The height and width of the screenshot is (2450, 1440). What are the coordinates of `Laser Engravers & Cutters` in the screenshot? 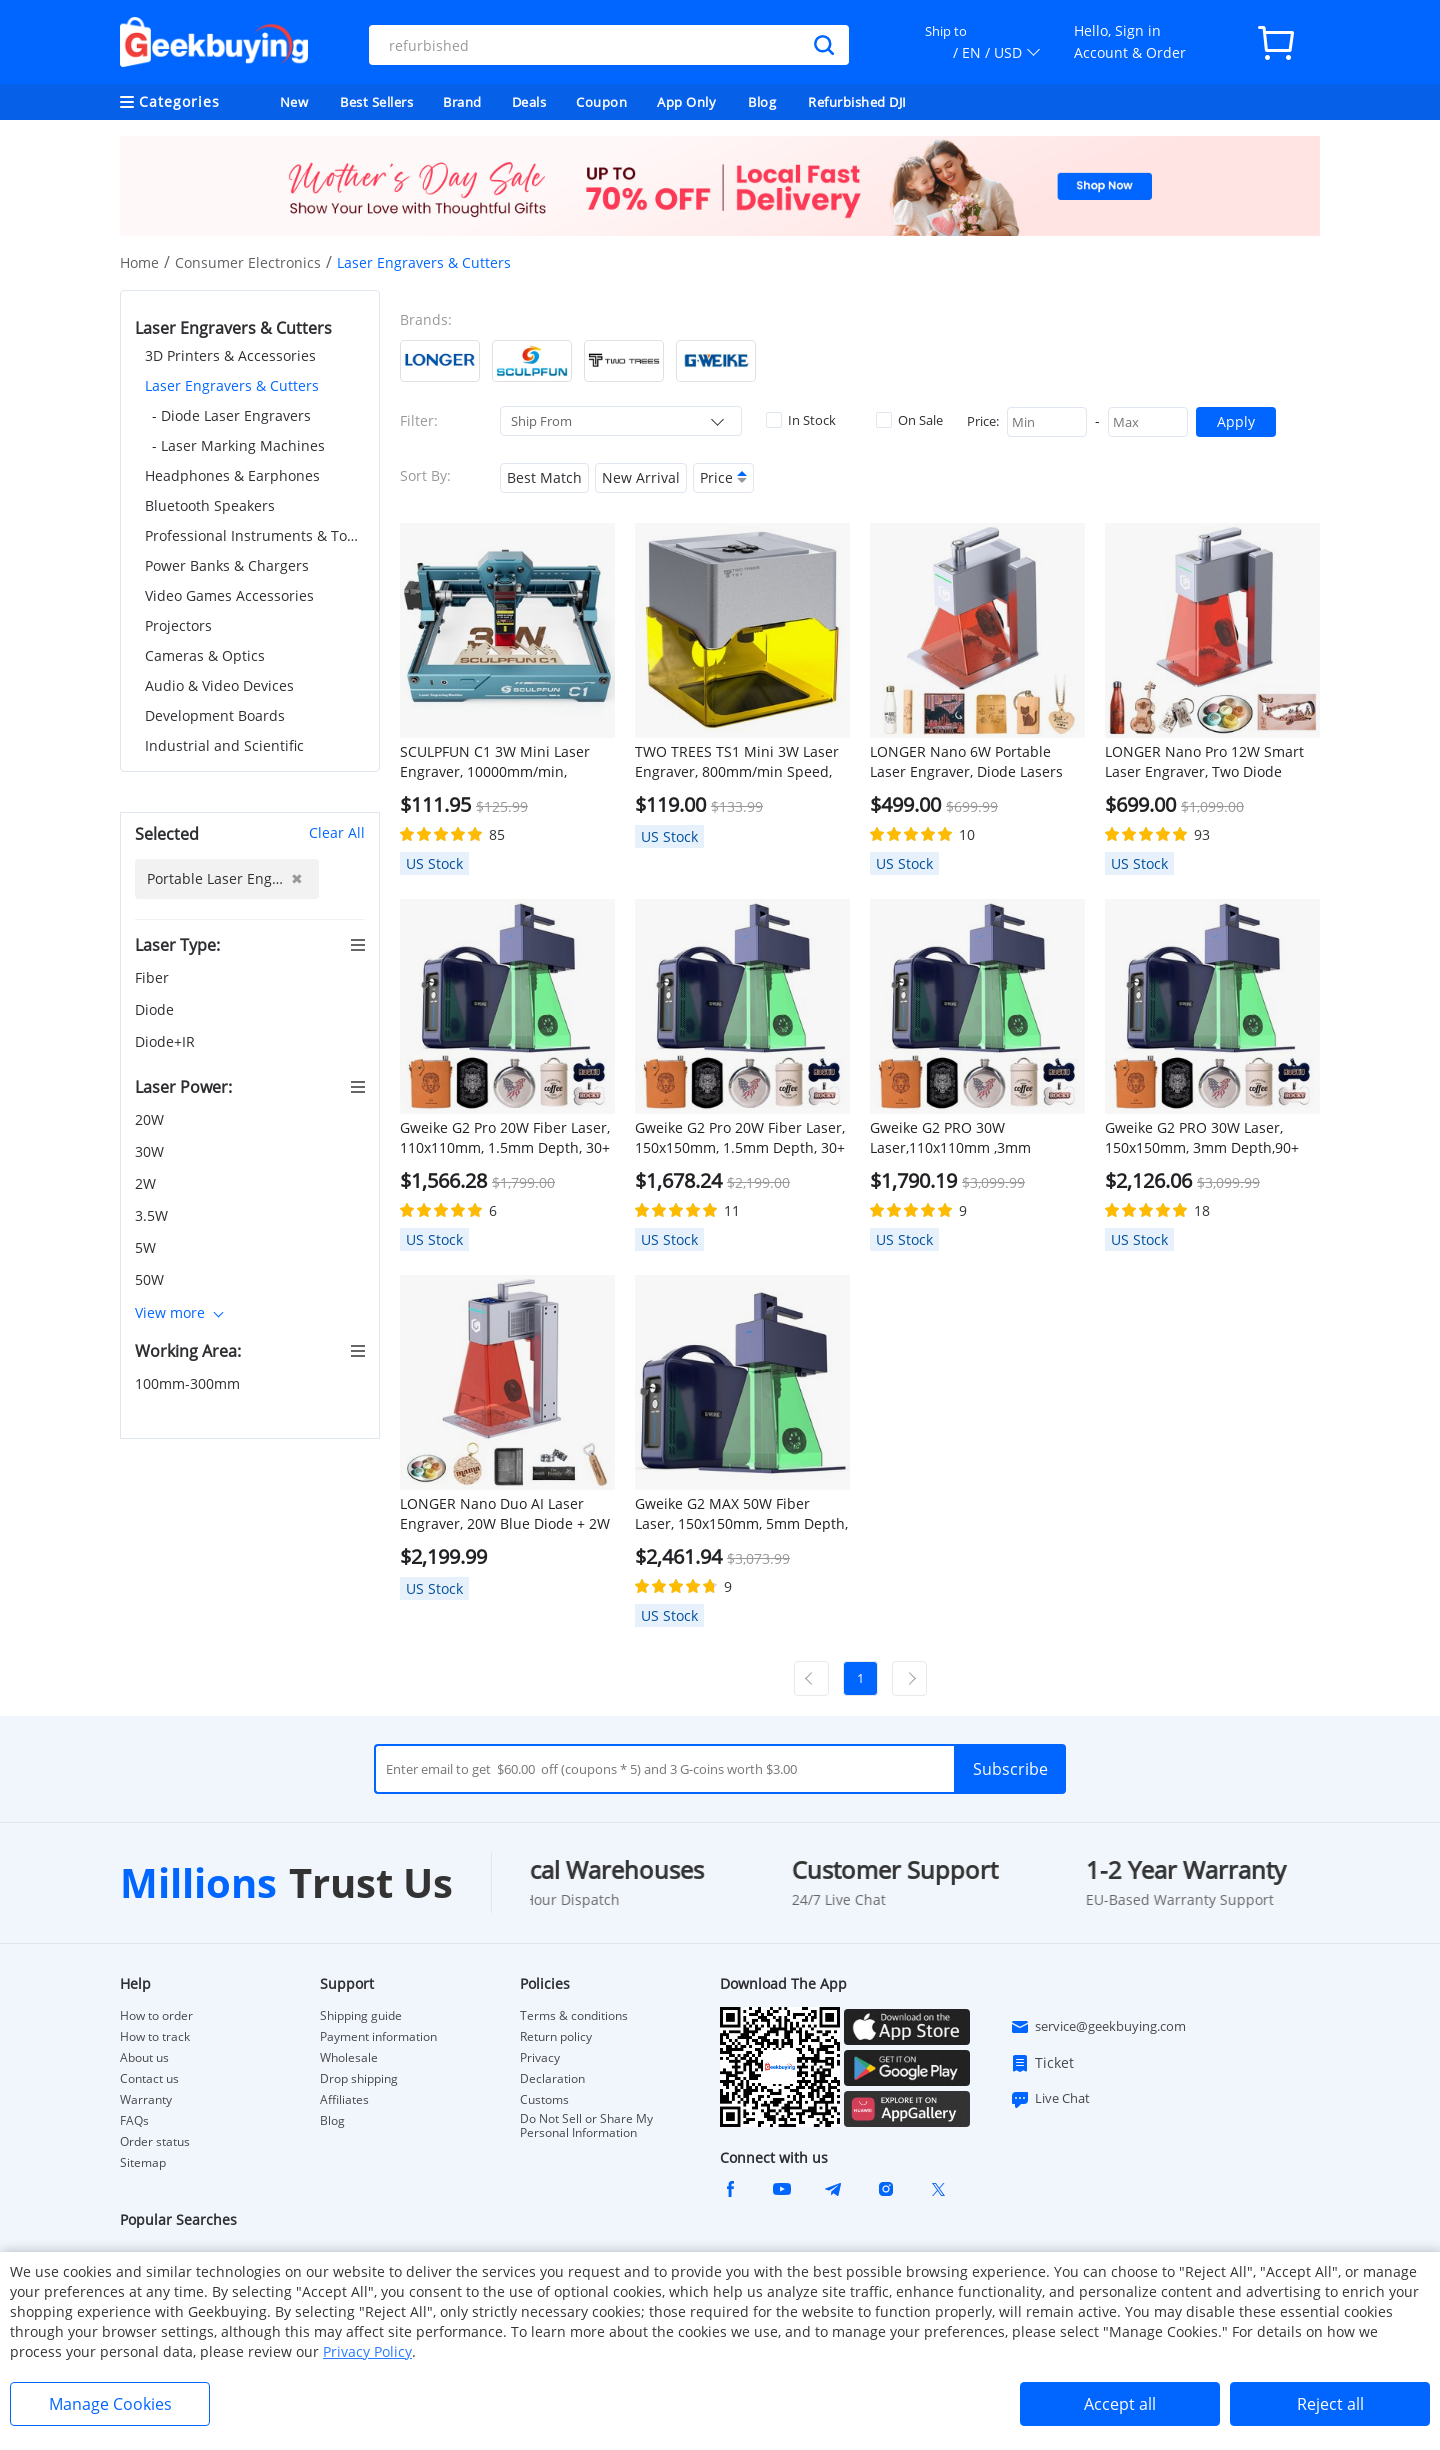 It's located at (232, 385).